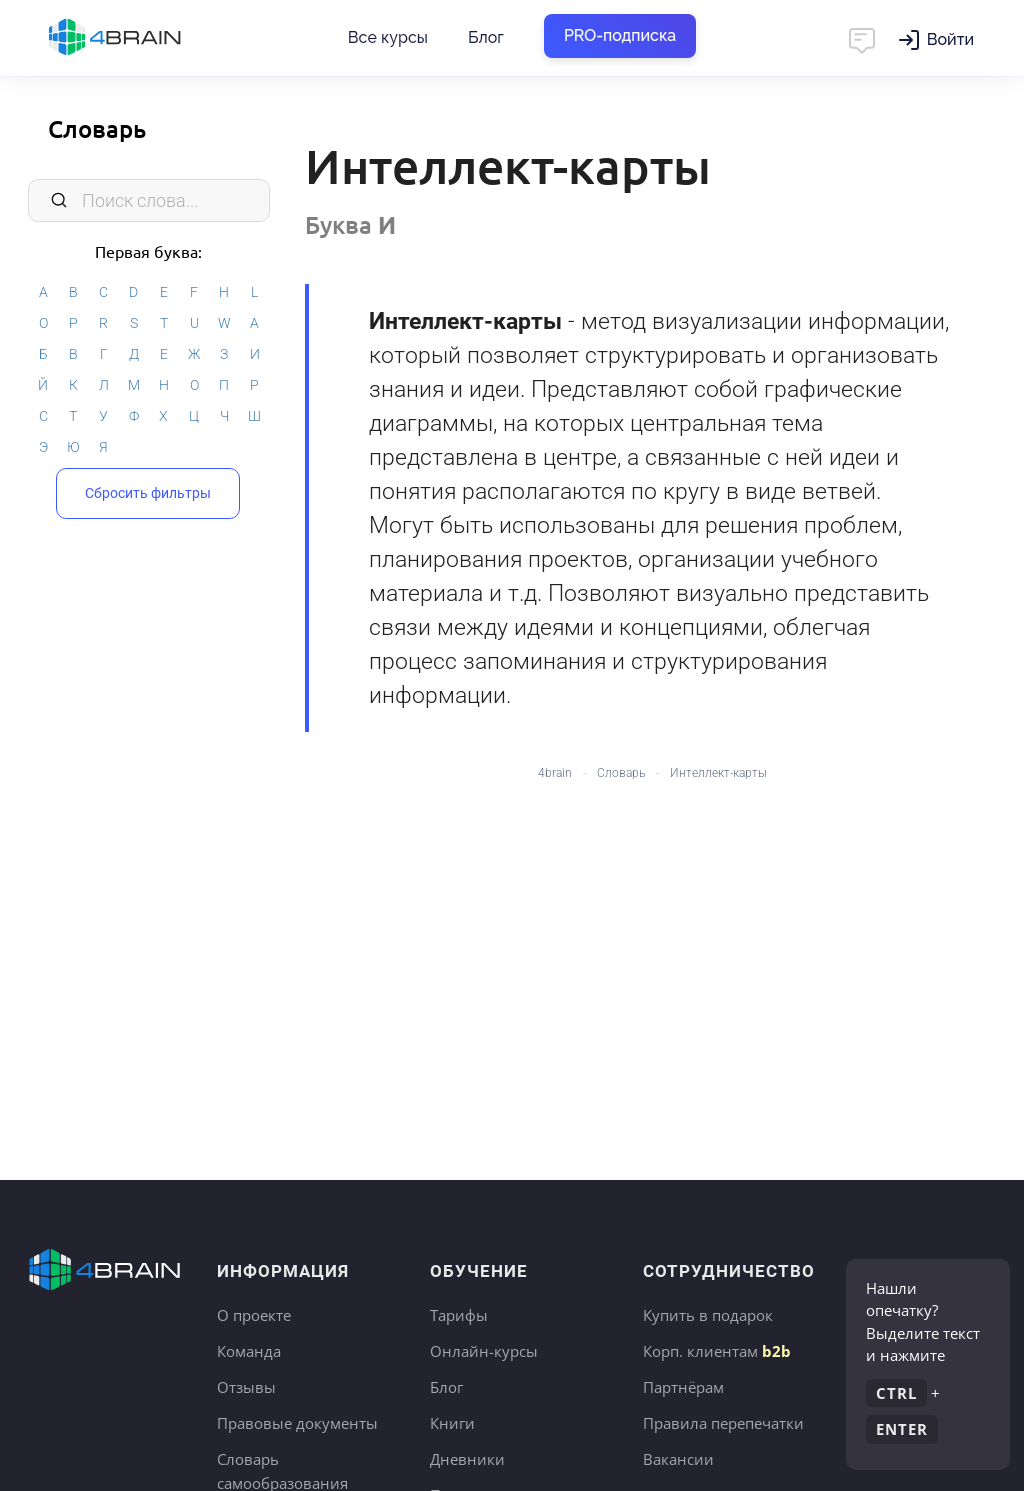  Describe the element at coordinates (246, 1387) in the screenshot. I see `Отзывы` at that location.